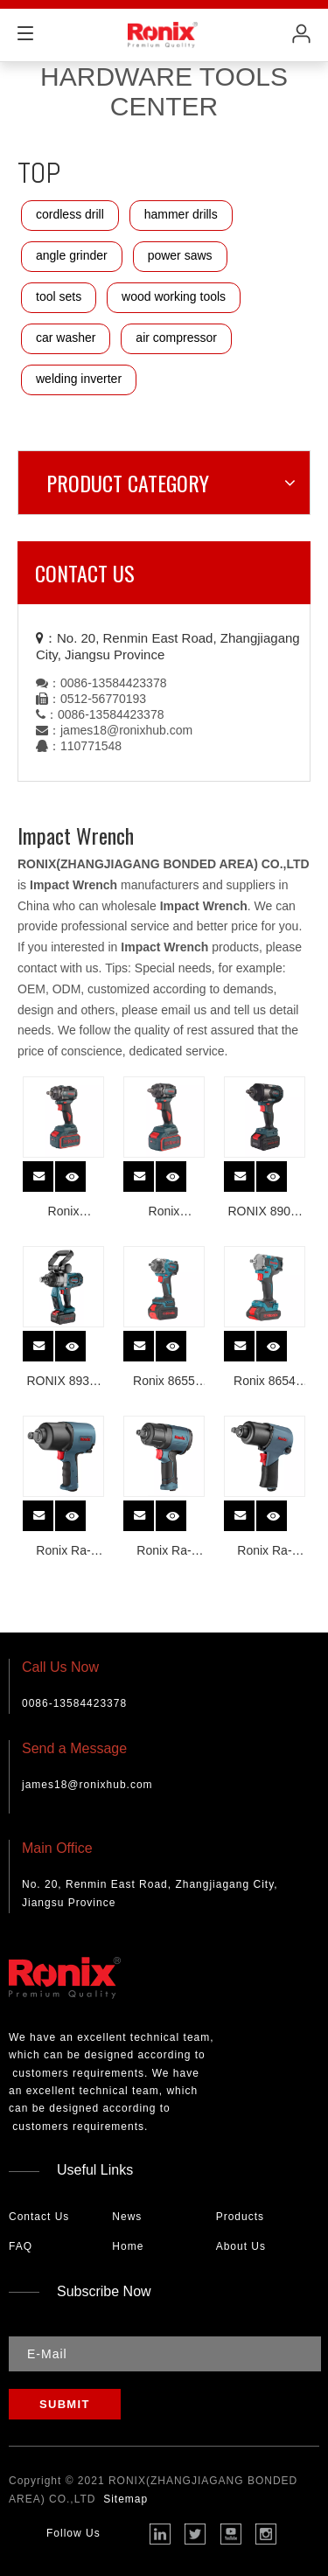 The height and width of the screenshot is (2576, 328). Describe the element at coordinates (58, 296) in the screenshot. I see `tool sets` at that location.